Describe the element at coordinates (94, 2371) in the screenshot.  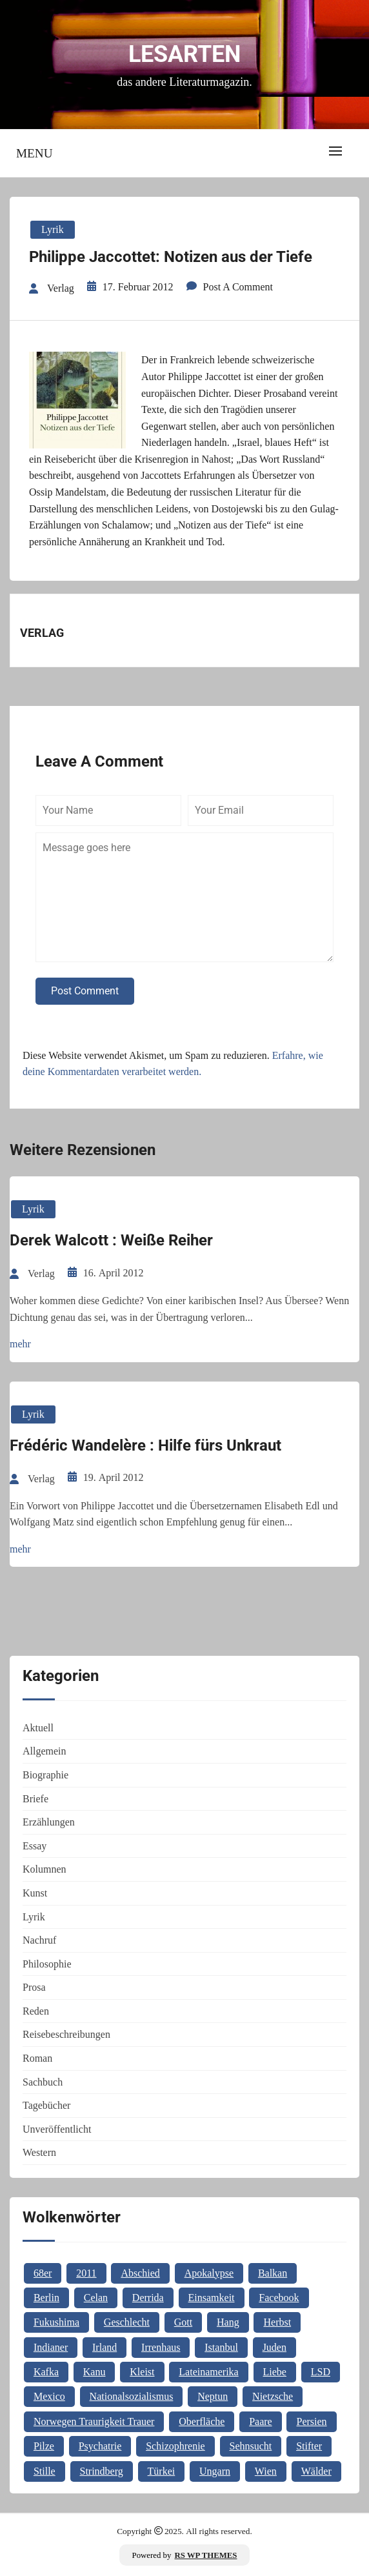
I see `Kanu [Kanu (1 Eintrag)]` at that location.